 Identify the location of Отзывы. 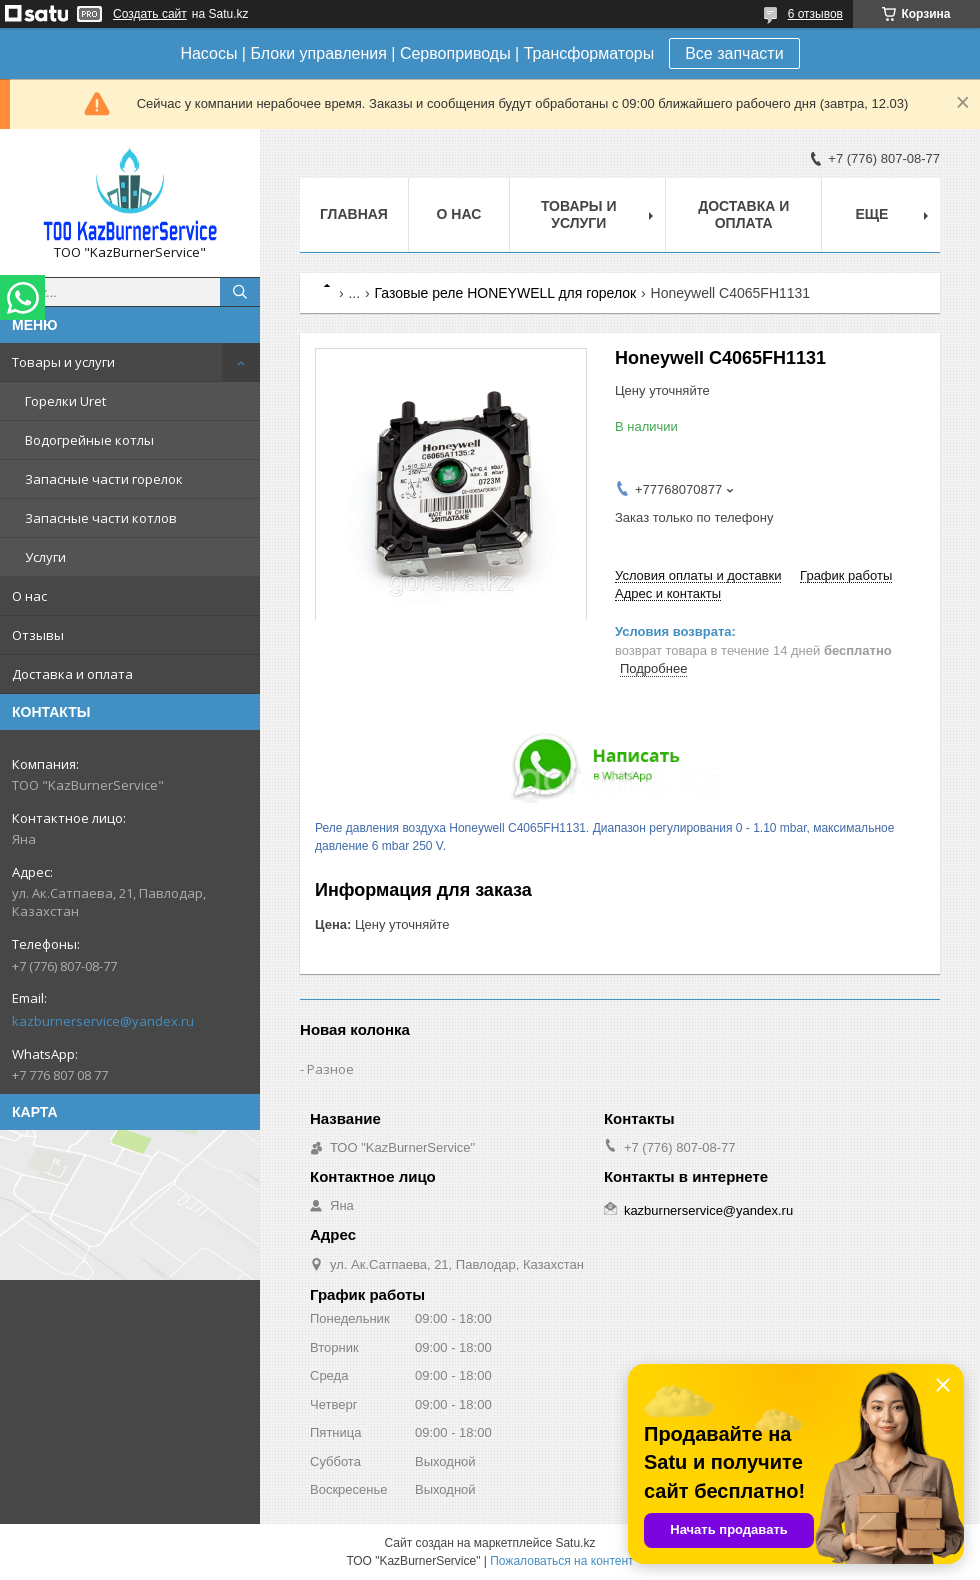
(38, 635).